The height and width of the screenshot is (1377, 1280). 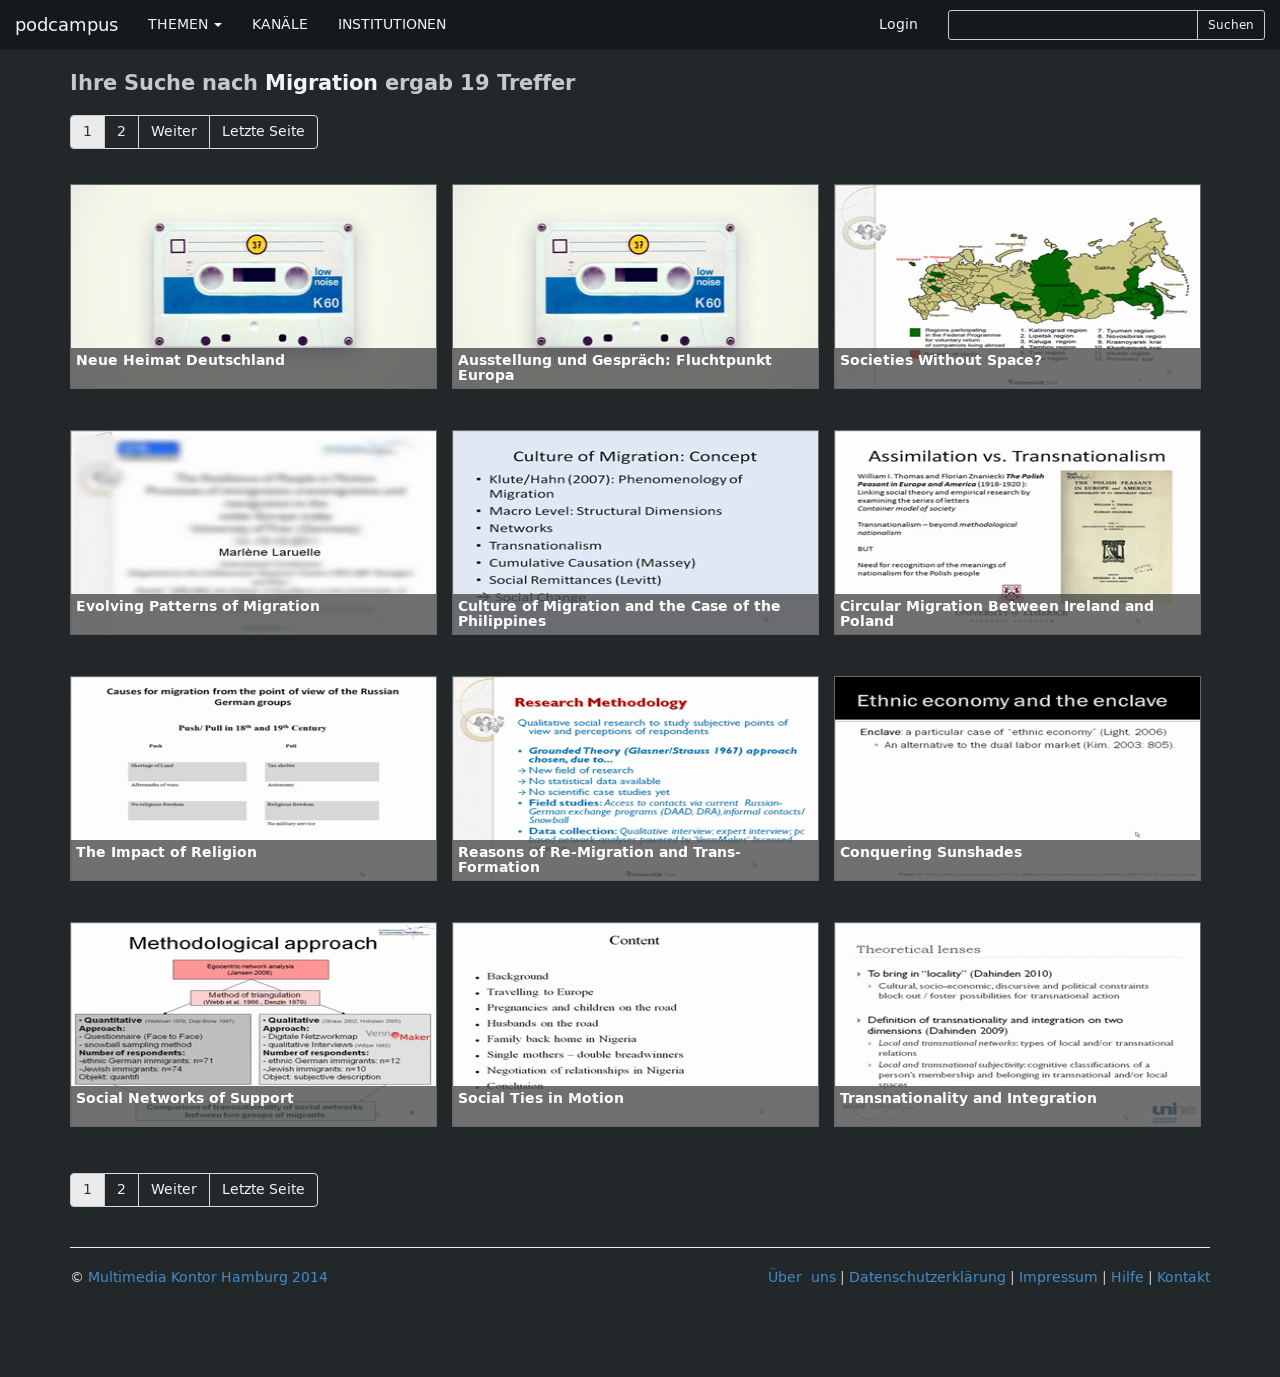 I want to click on KANÄLE, so click(x=280, y=24).